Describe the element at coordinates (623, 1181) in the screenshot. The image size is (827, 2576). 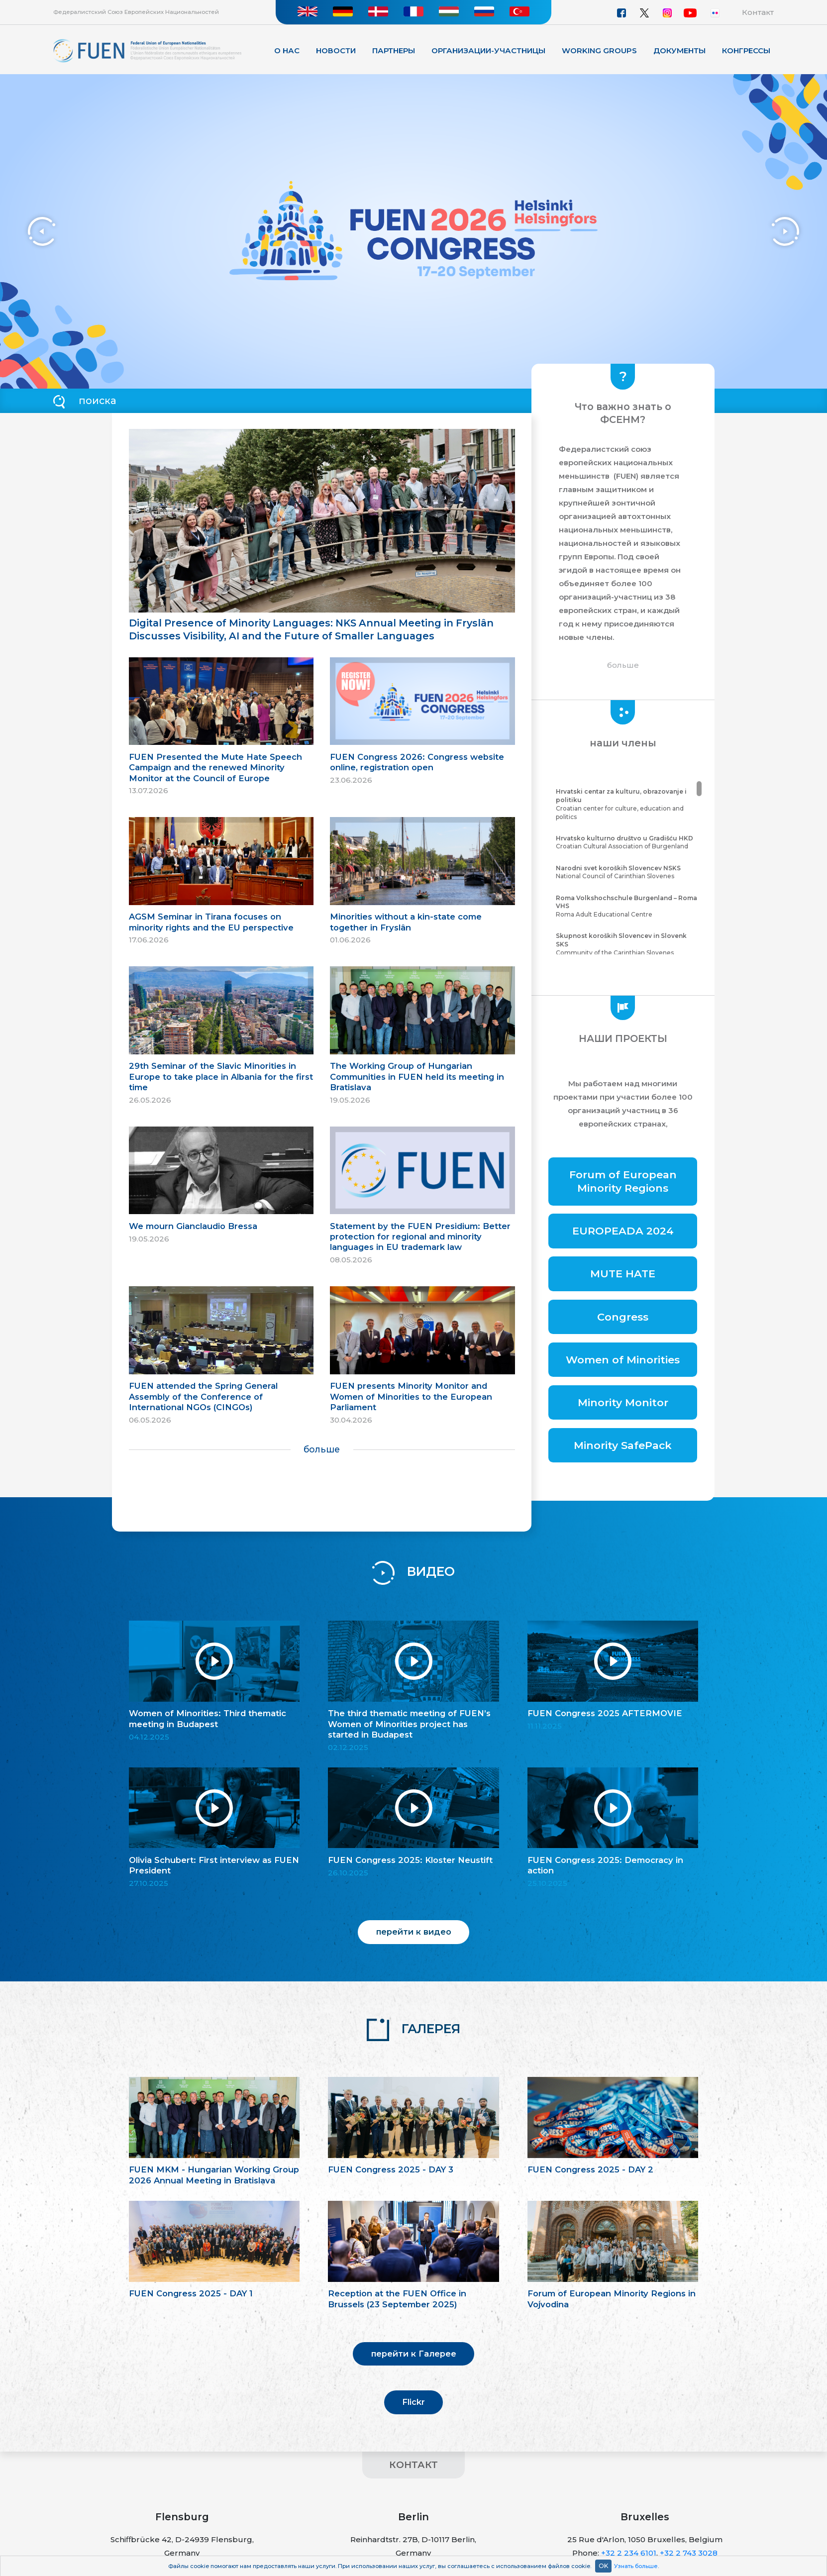
I see `Forum of European Minority Regions` at that location.